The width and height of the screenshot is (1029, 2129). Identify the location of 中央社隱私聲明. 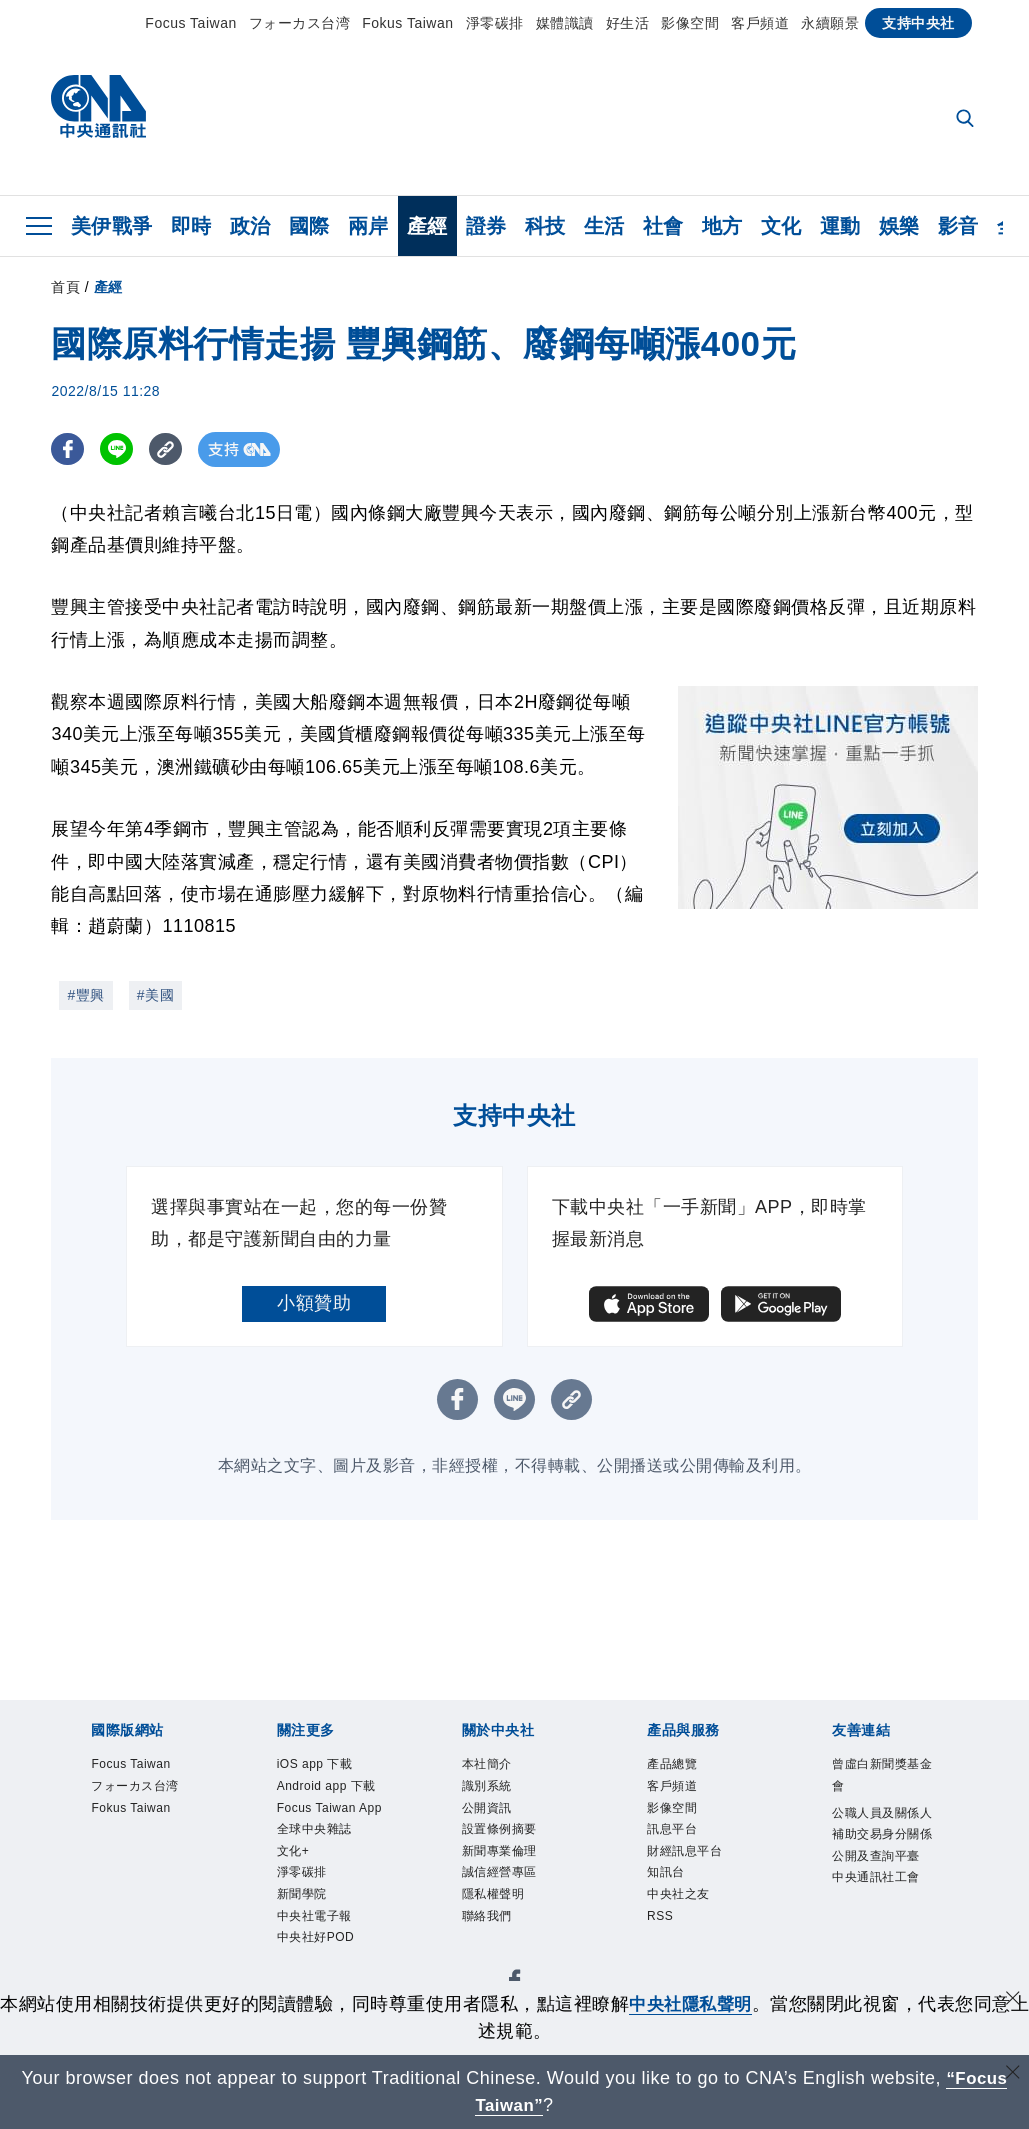
(700, 2004).